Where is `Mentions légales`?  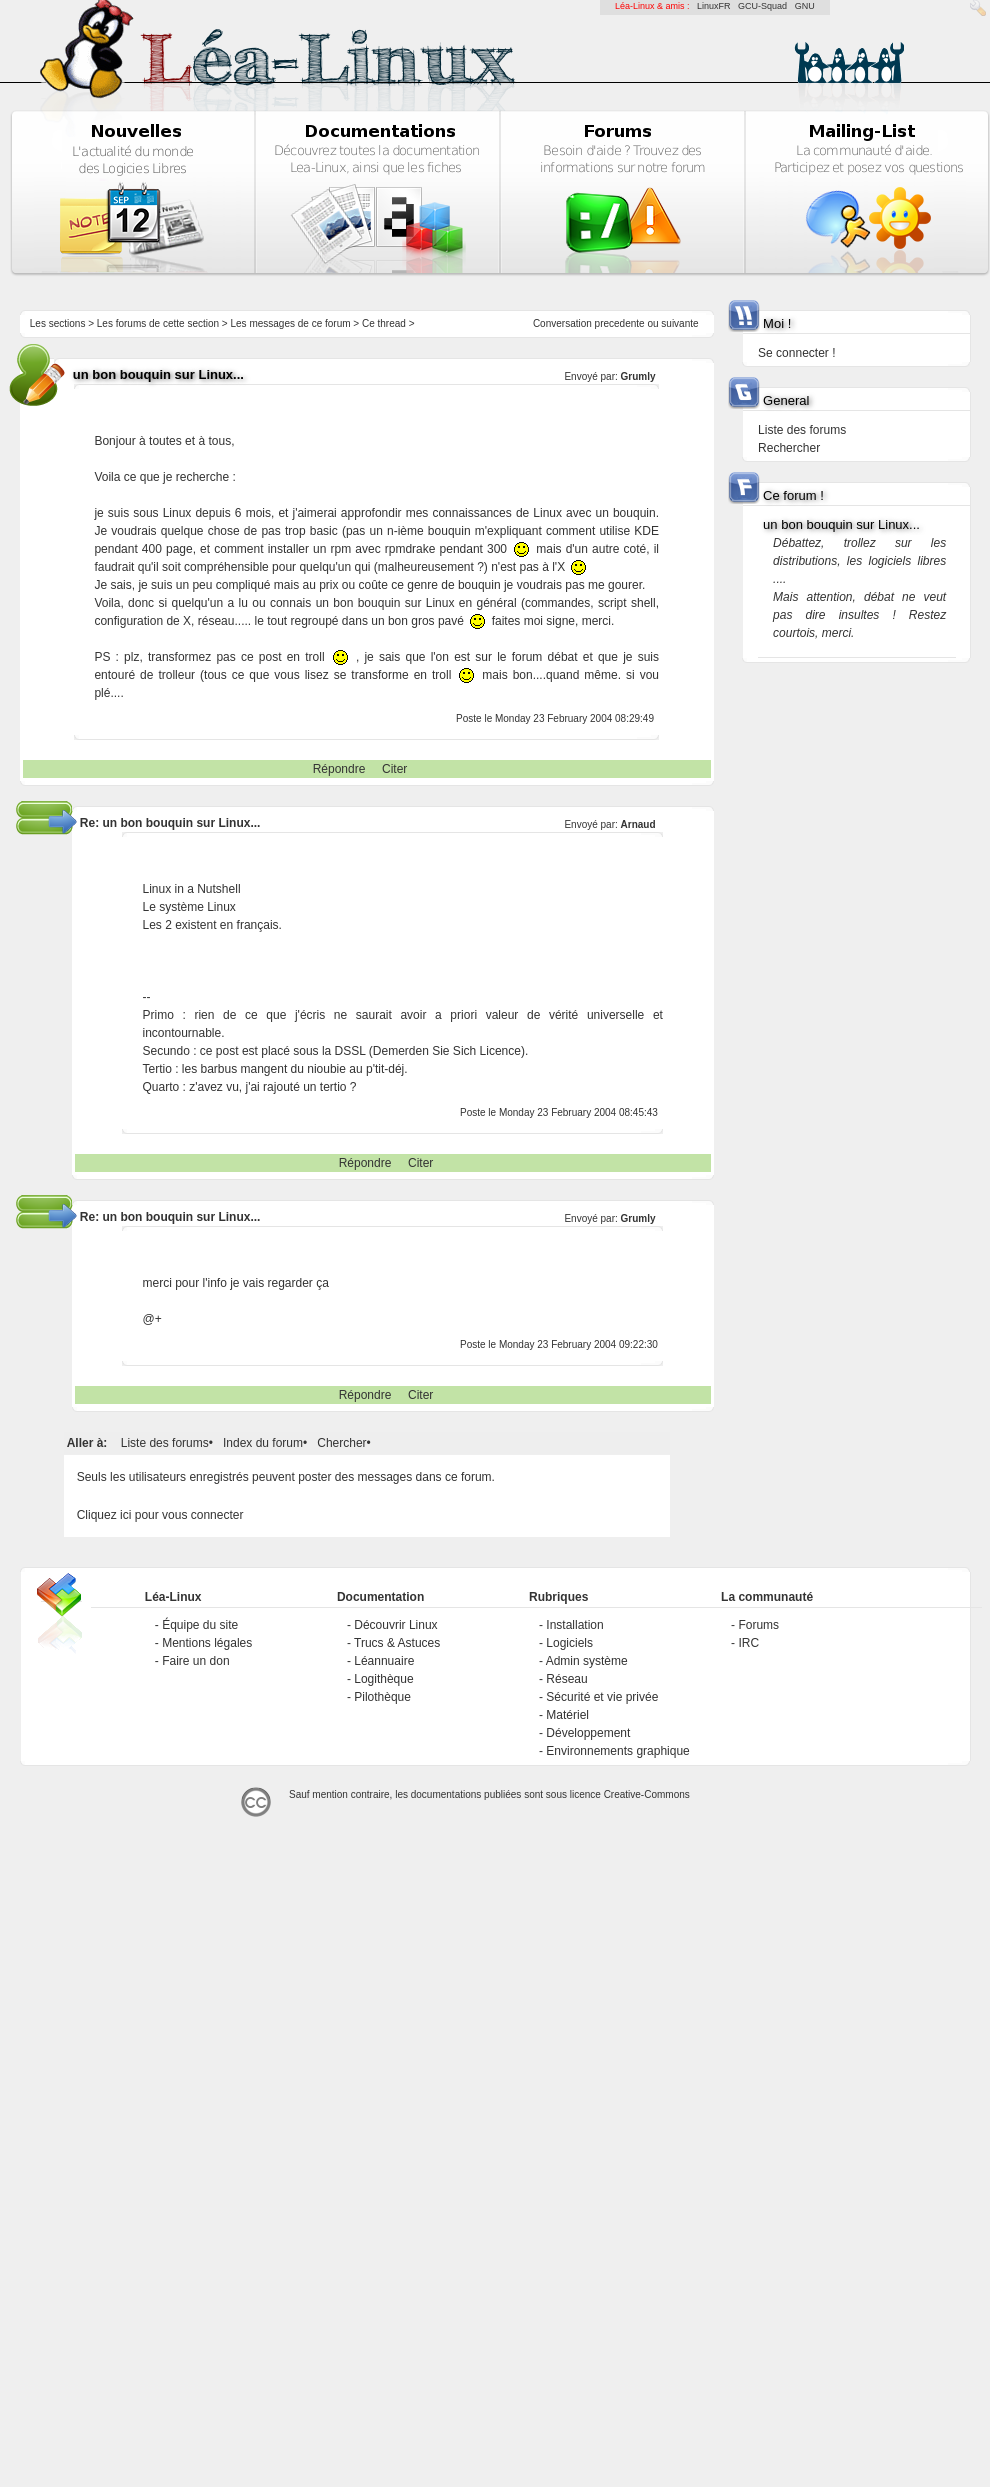
Mentions légales is located at coordinates (207, 1643).